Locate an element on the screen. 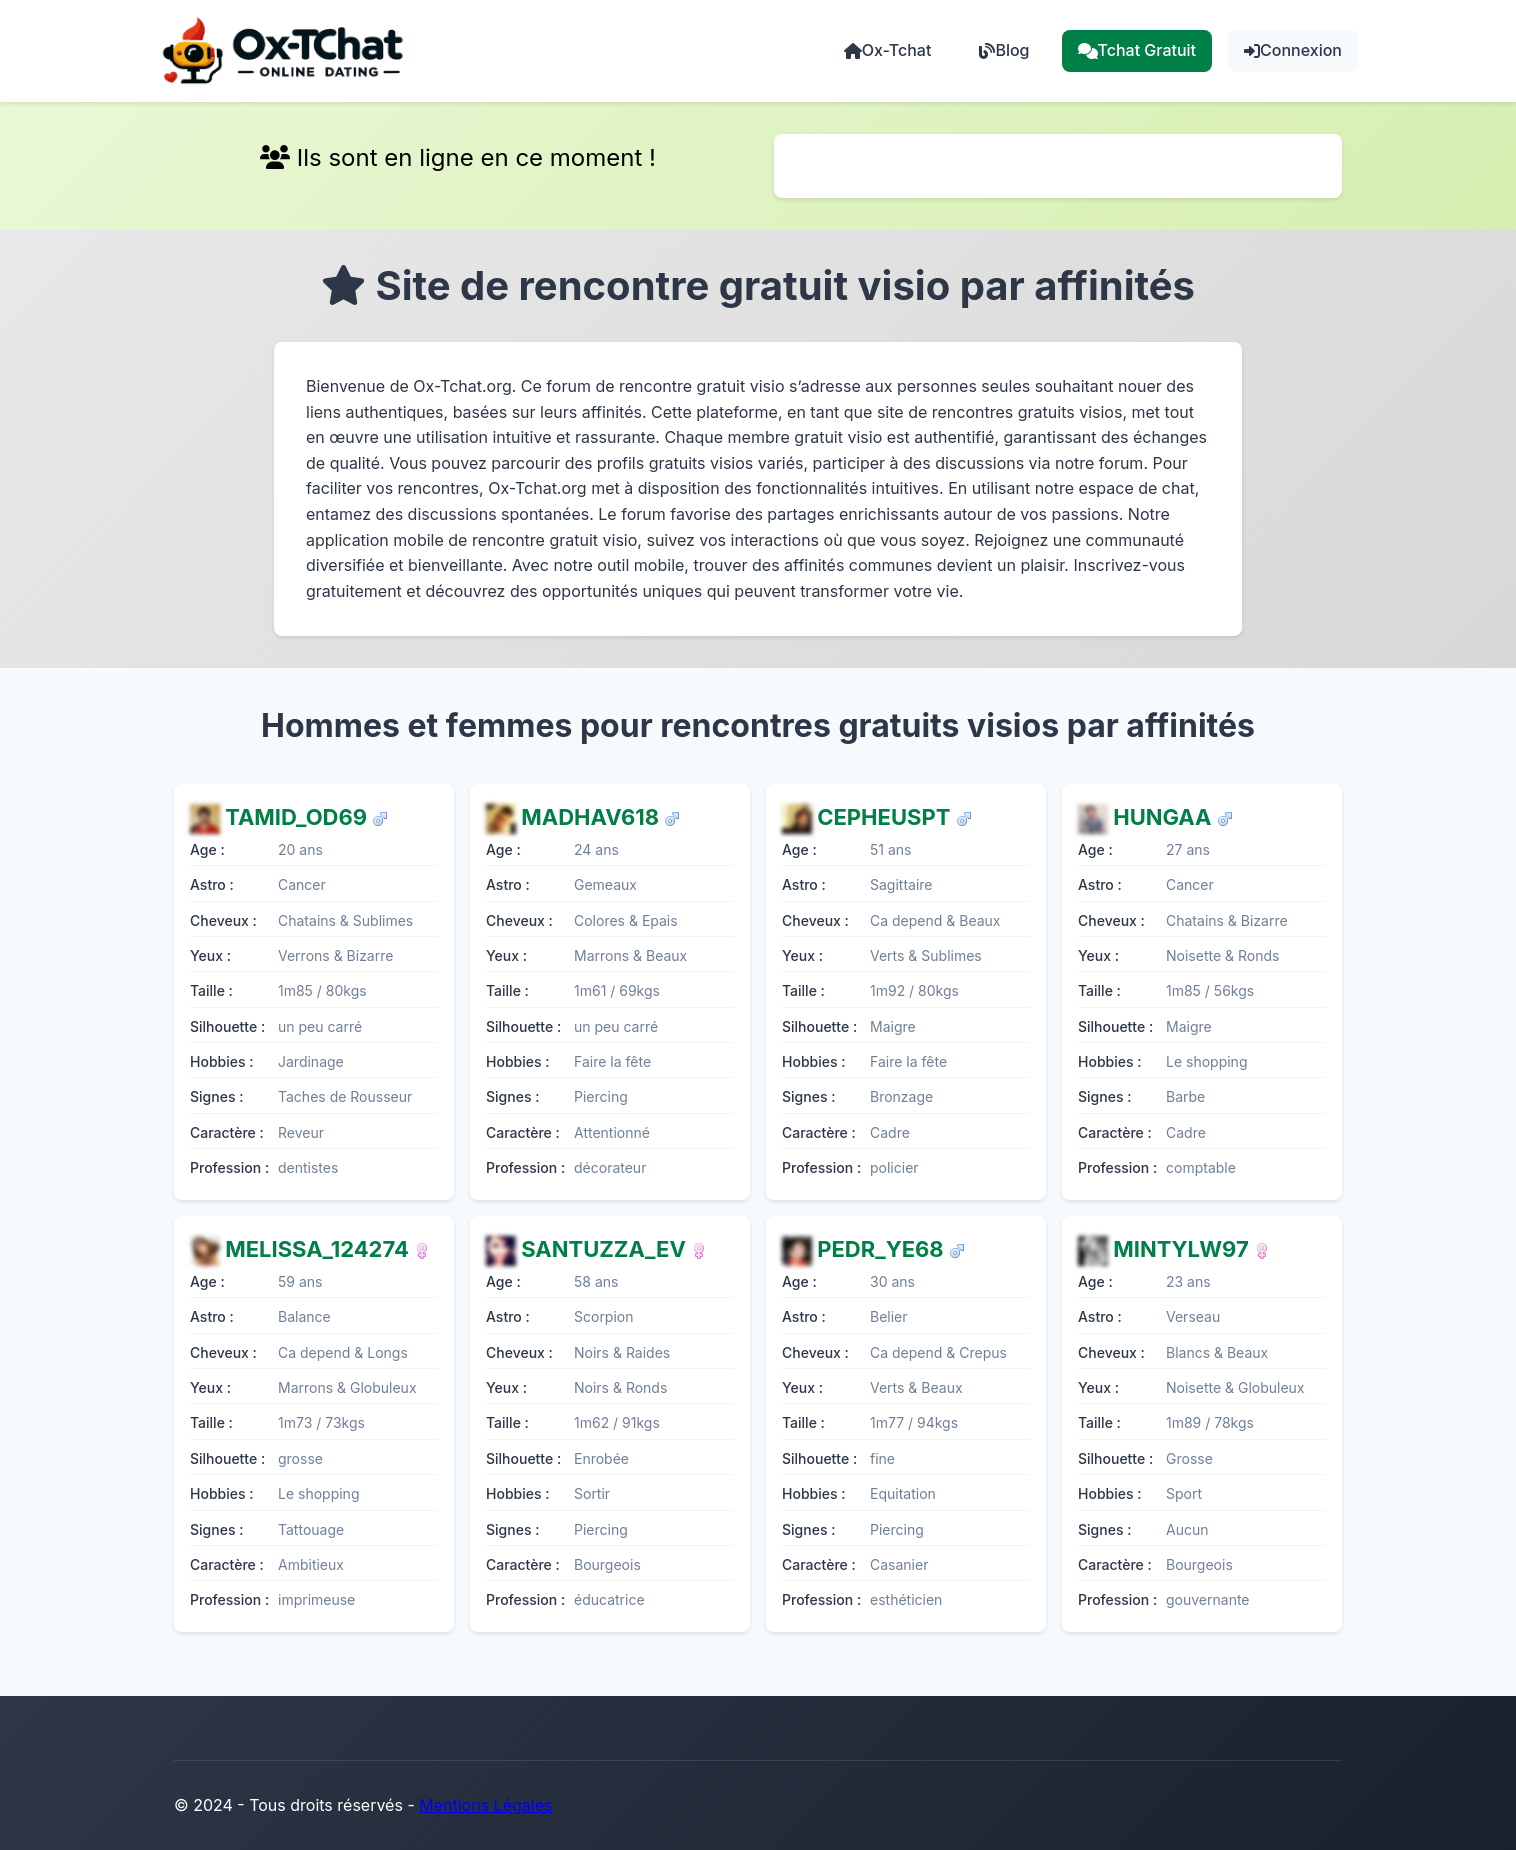  Tchat Gratuit is located at coordinates (1137, 50).